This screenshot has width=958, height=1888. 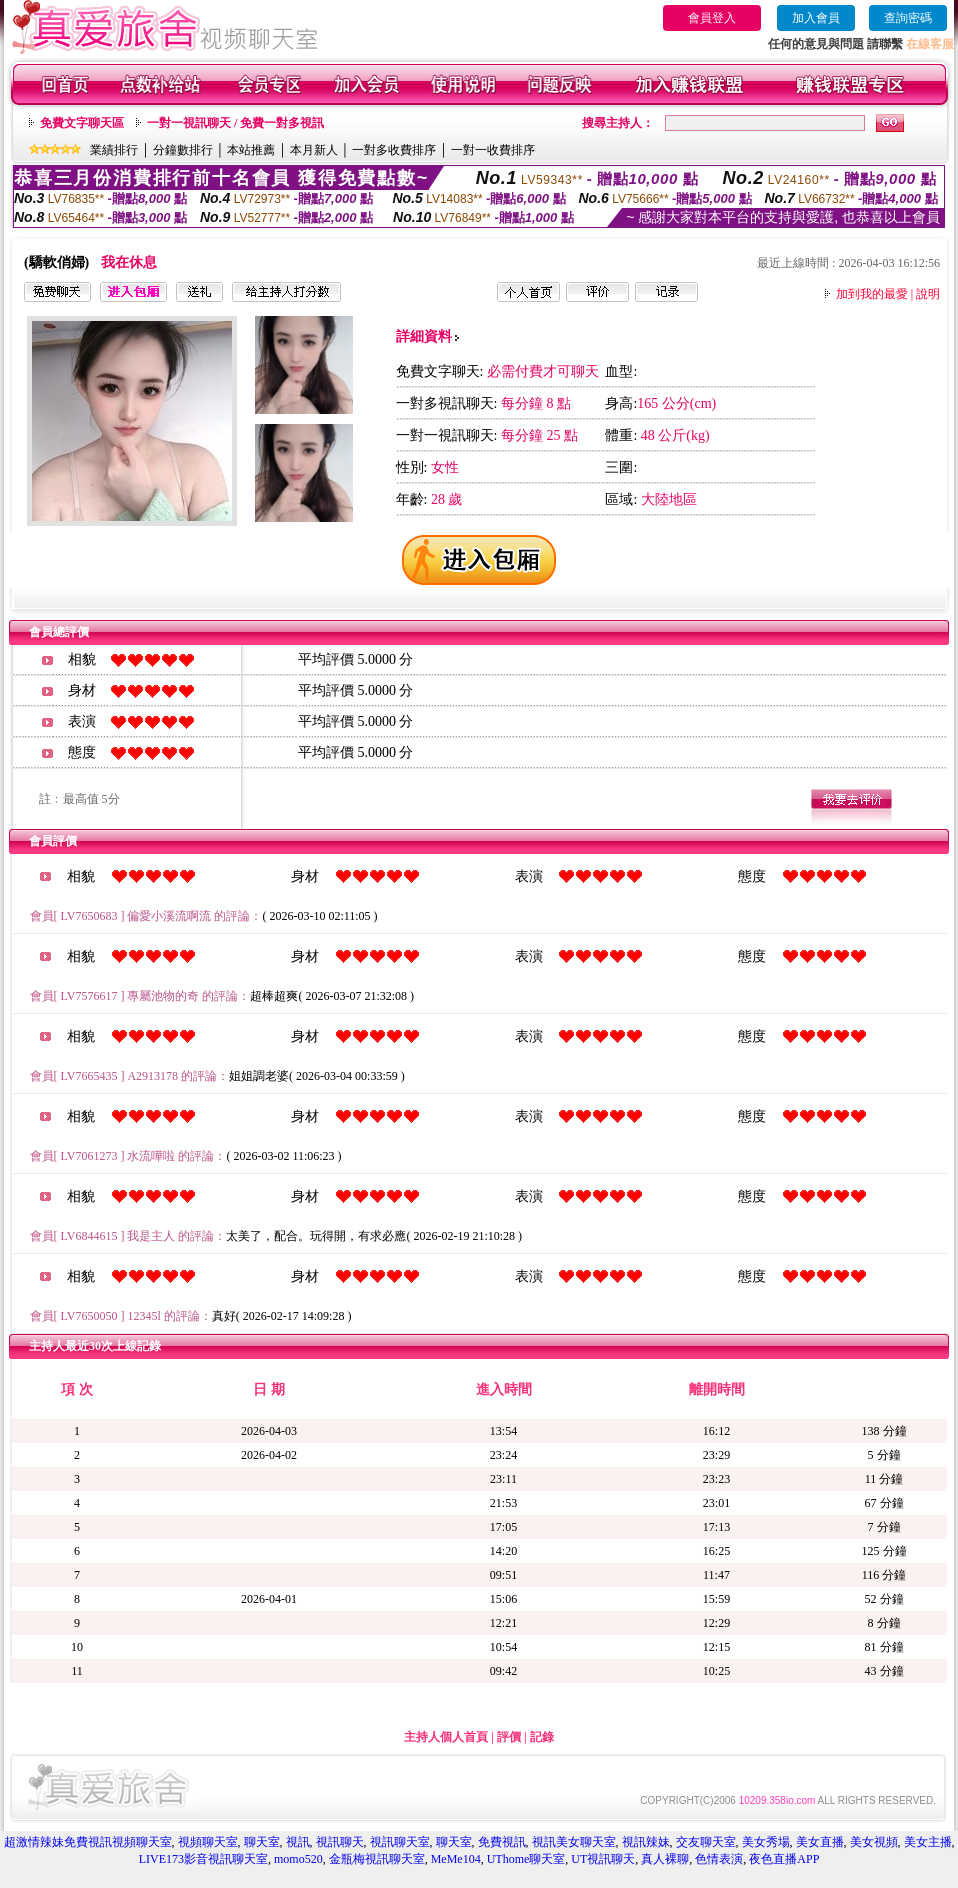 I want to click on 一對一收費排序, so click(x=493, y=150).